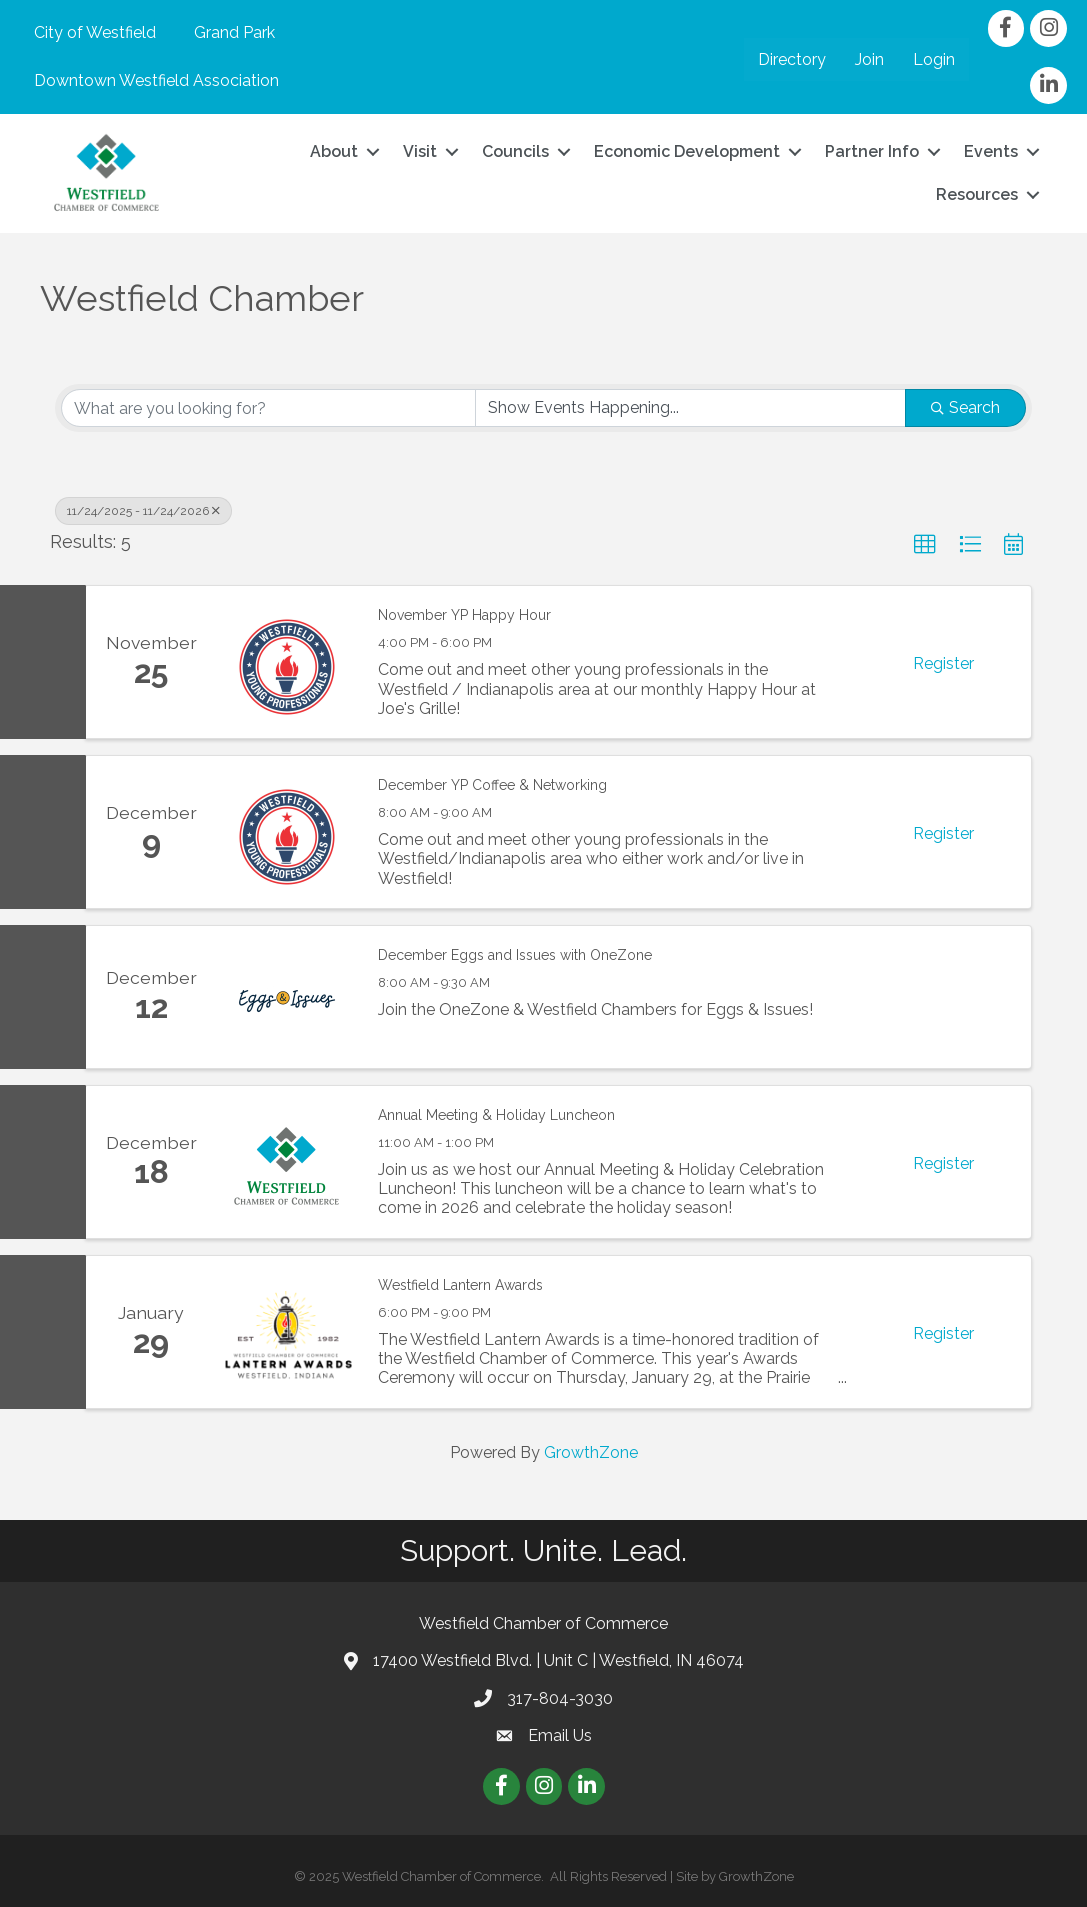 Image resolution: width=1087 pixels, height=1907 pixels. I want to click on Councils, so click(515, 151).